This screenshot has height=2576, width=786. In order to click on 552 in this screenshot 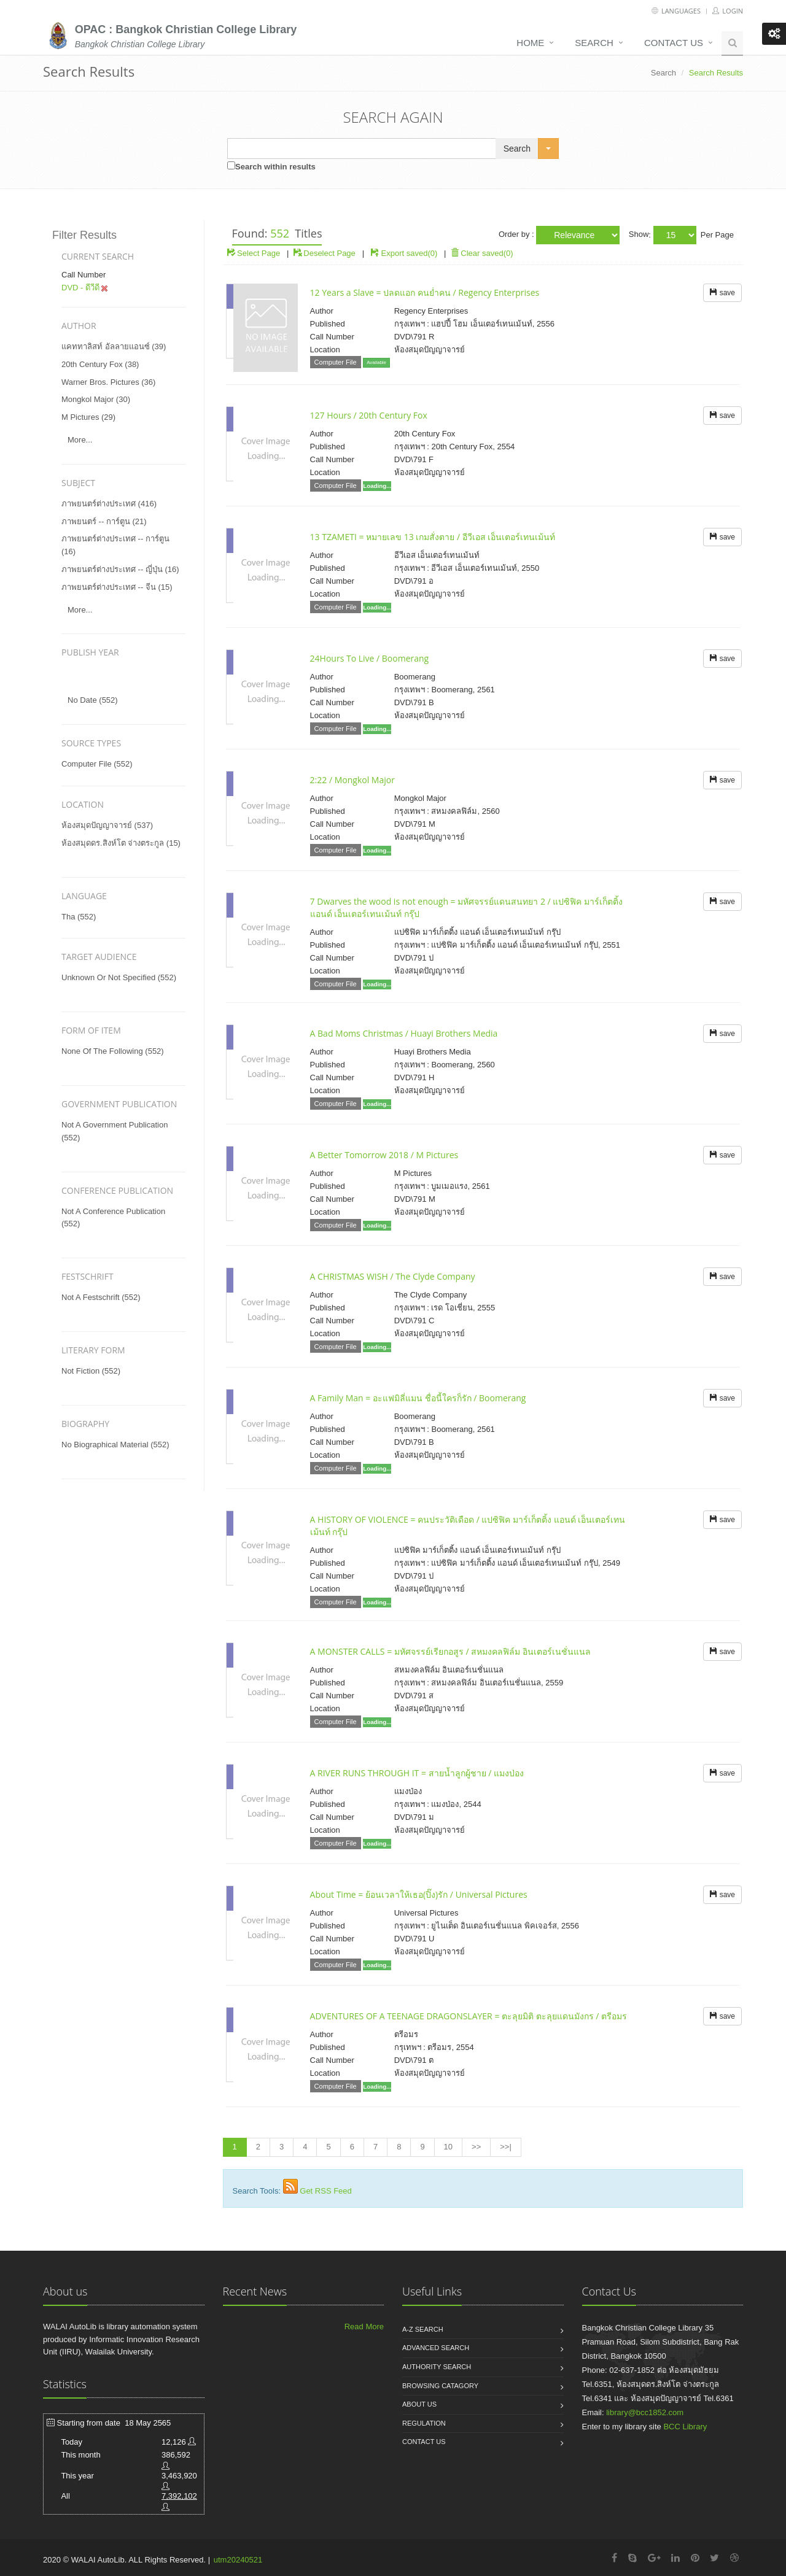, I will do `click(279, 233)`.